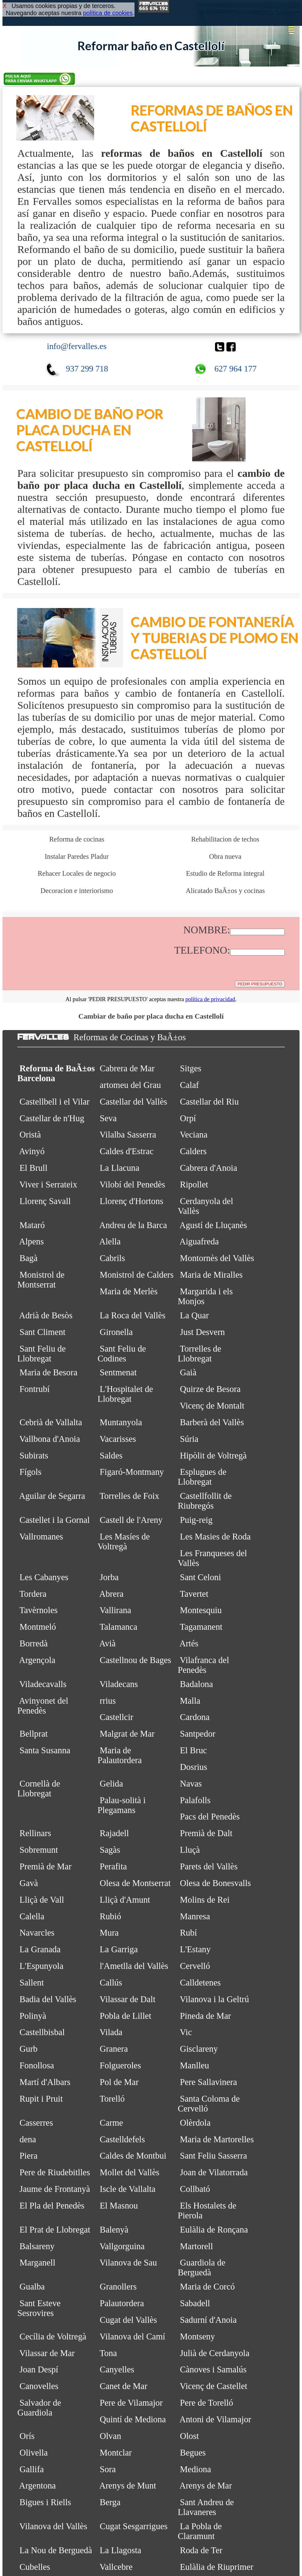  I want to click on Alella, so click(110, 1241).